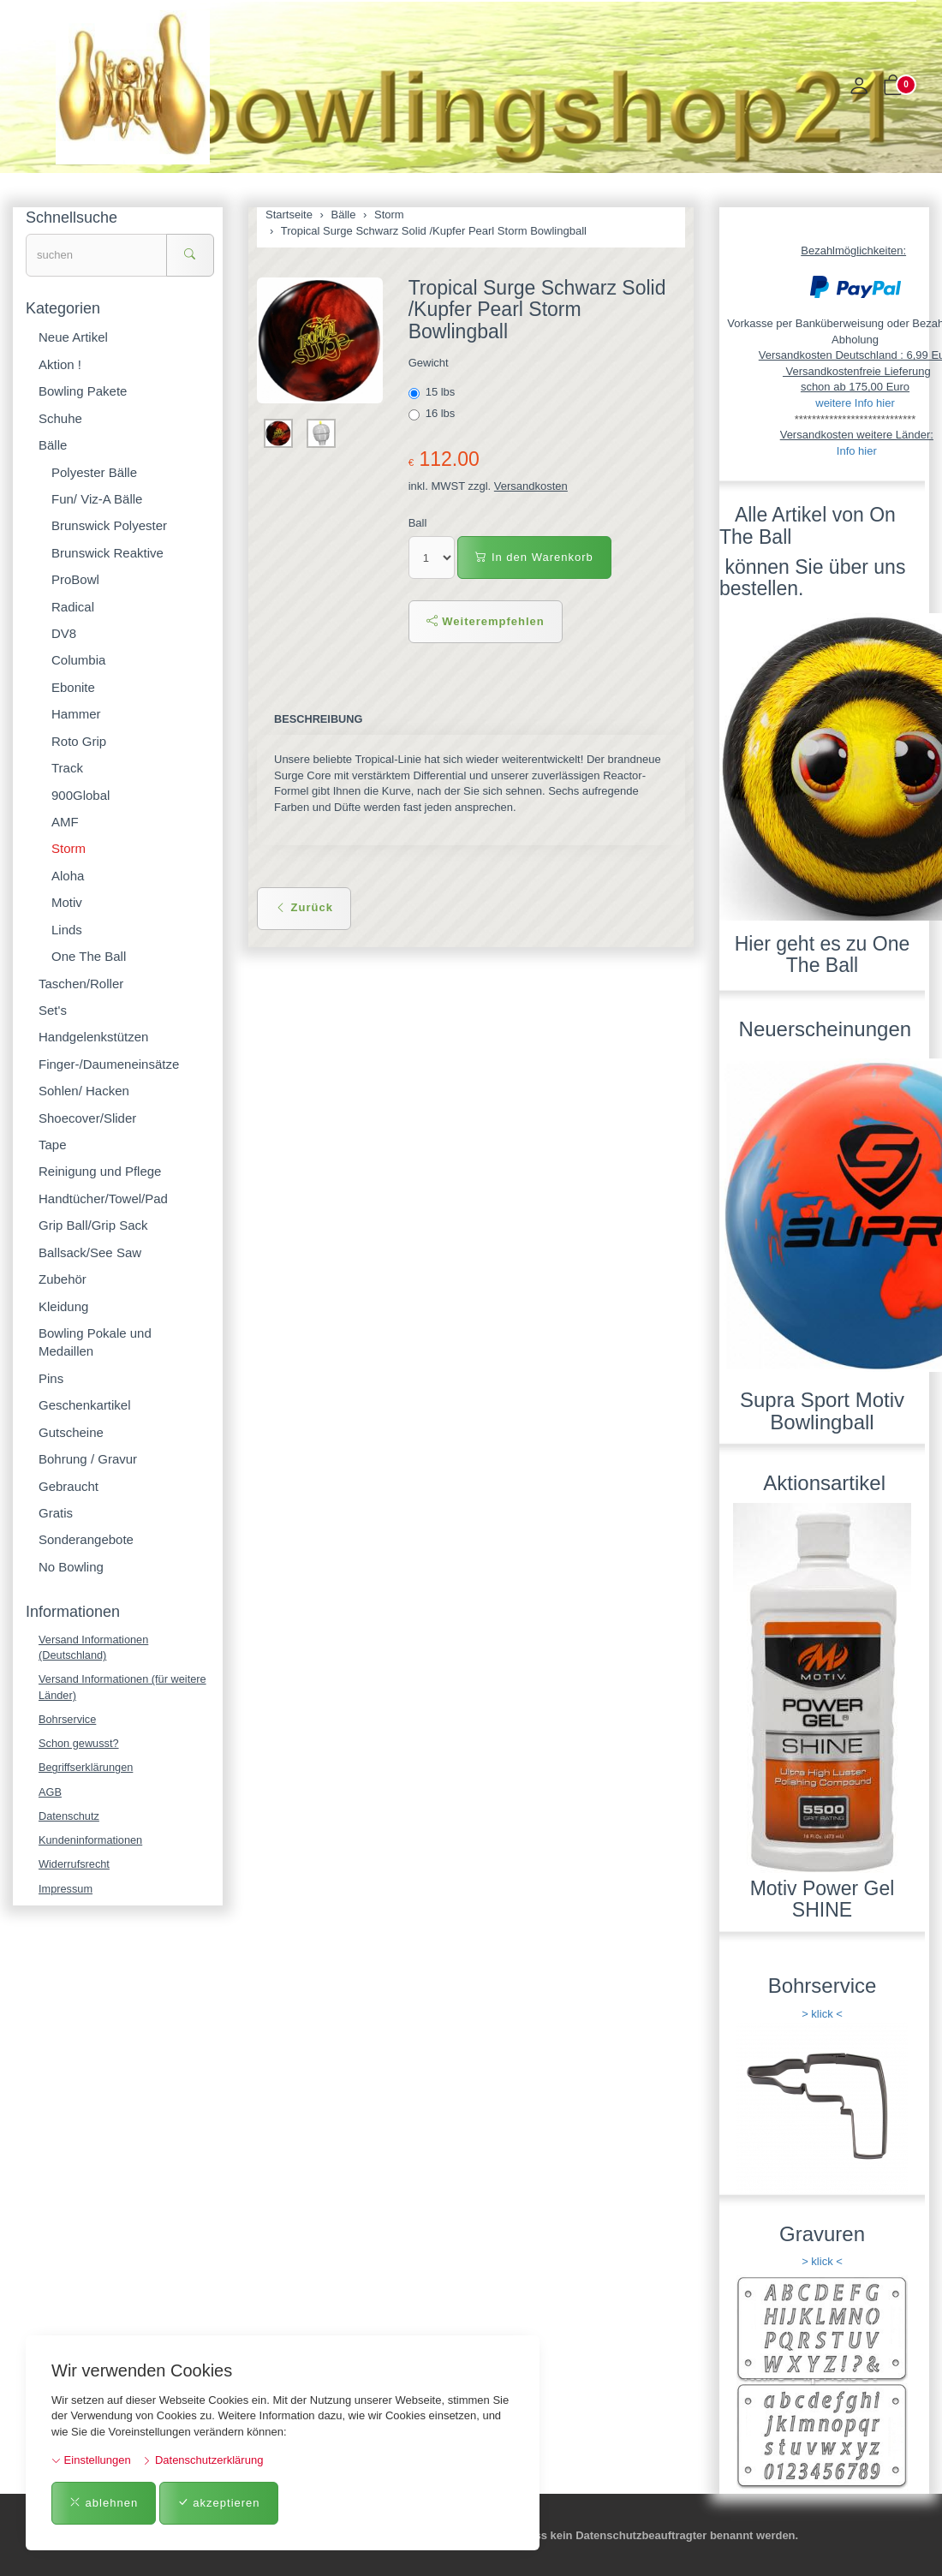 The width and height of the screenshot is (942, 2576). Describe the element at coordinates (90, 1252) in the screenshot. I see `Ballsack/See Saw` at that location.